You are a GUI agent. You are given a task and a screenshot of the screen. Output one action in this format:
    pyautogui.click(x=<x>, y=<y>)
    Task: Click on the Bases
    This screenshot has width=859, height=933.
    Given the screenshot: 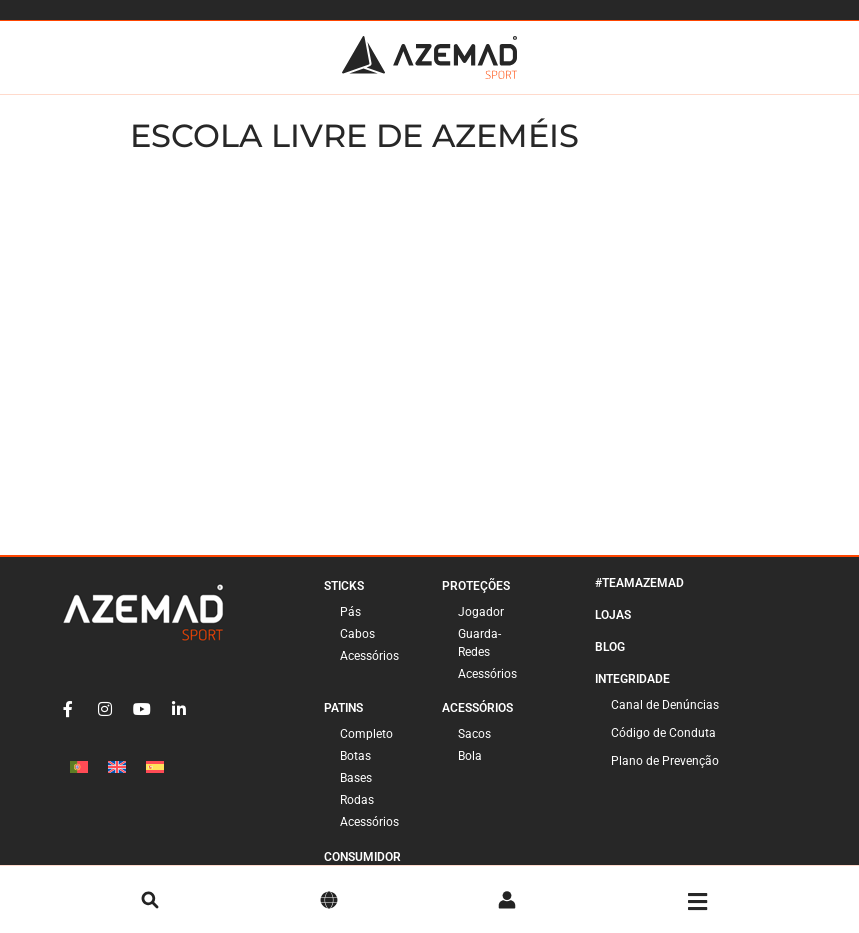 What is the action you would take?
    pyautogui.click(x=356, y=778)
    